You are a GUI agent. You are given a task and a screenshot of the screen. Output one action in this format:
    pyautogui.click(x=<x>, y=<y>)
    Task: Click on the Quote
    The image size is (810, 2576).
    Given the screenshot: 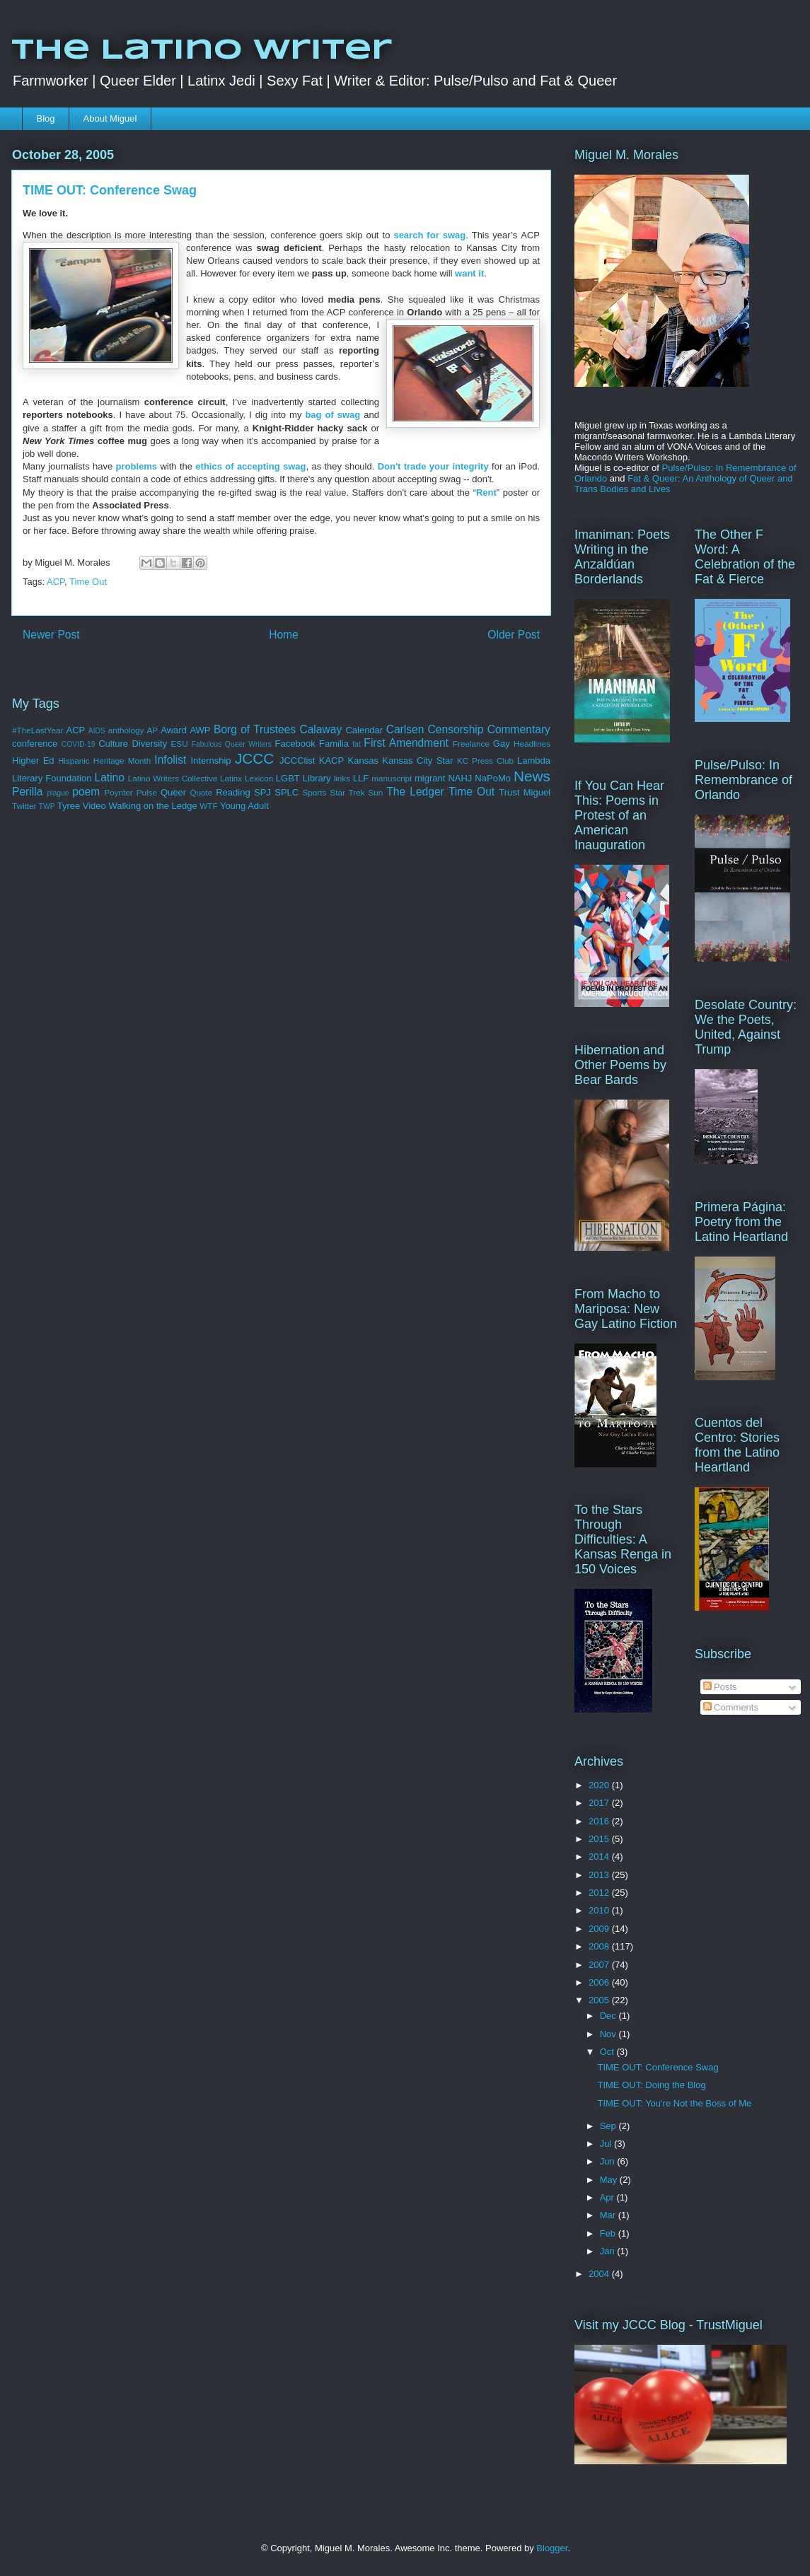 What is the action you would take?
    pyautogui.click(x=201, y=792)
    